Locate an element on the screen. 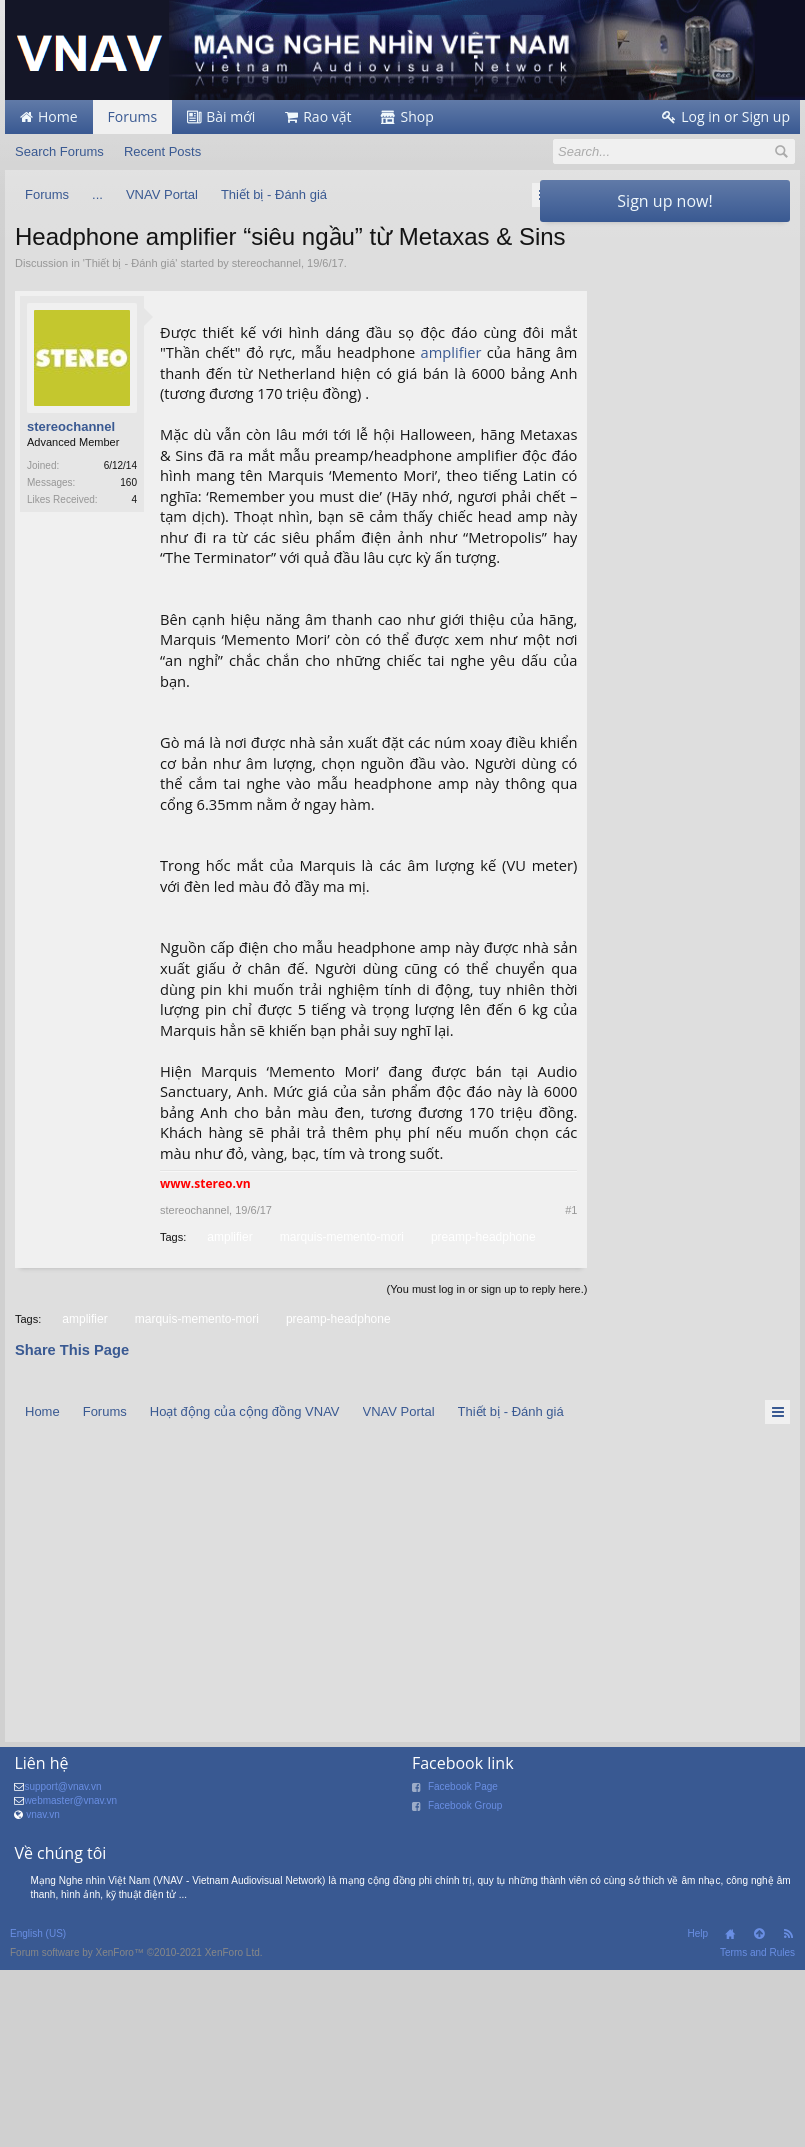 This screenshot has height=2147, width=805. preamp-headphone is located at coordinates (229, 1414).